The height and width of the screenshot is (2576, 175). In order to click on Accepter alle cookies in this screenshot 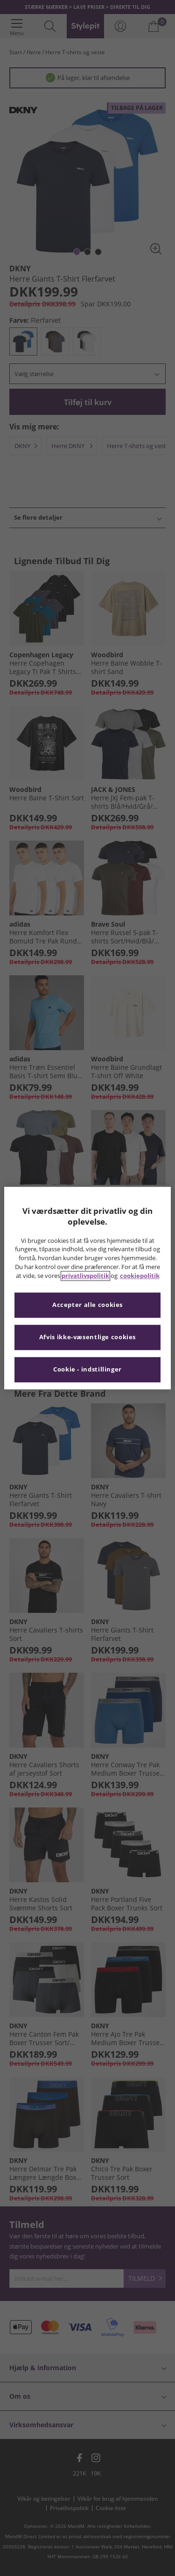, I will do `click(87, 1305)`.